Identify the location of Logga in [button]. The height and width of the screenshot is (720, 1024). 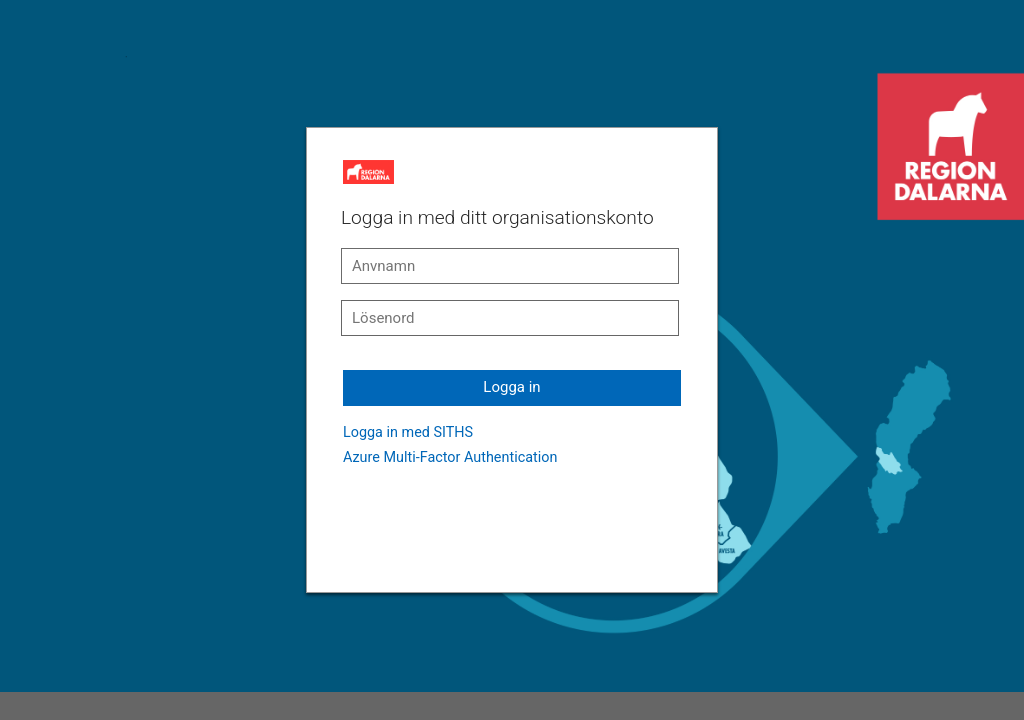
(511, 387).